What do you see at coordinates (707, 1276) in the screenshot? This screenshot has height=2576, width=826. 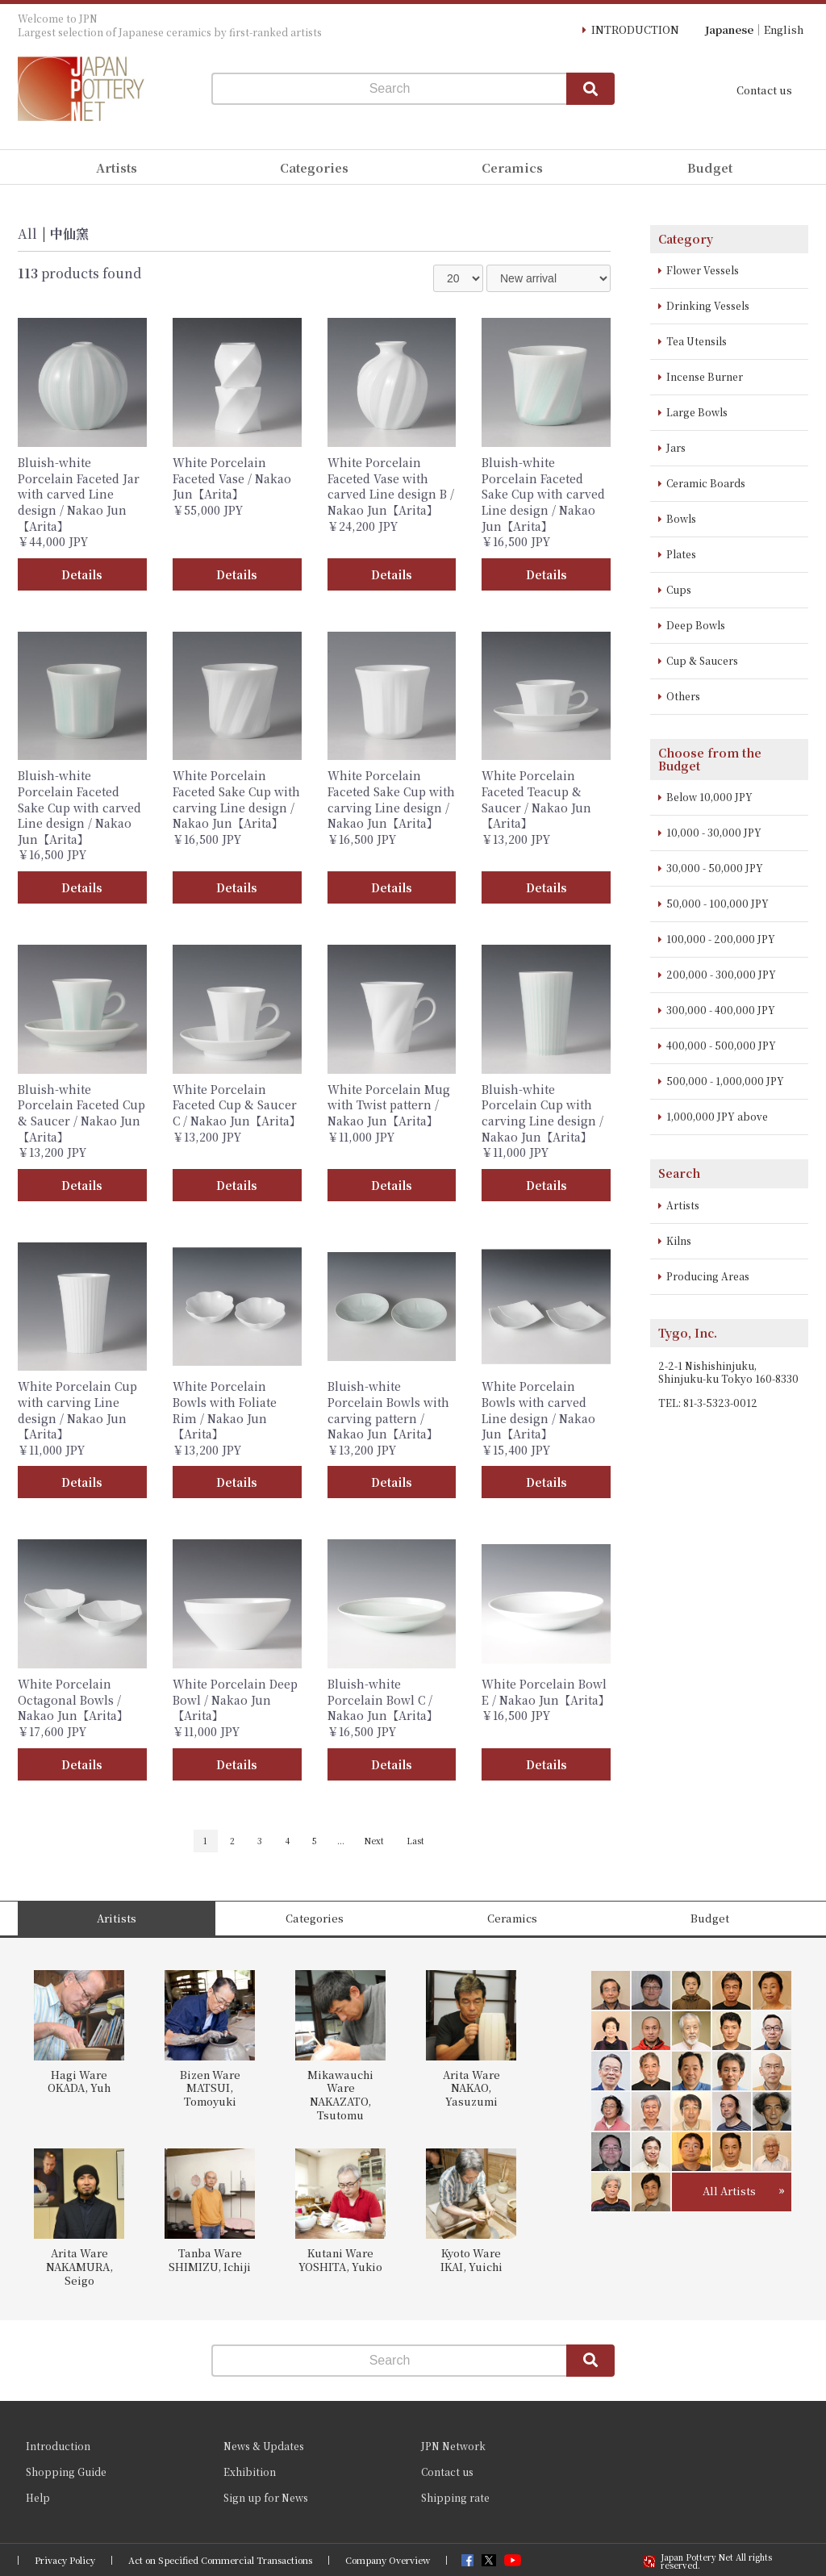 I see `Producing Areas` at bounding box center [707, 1276].